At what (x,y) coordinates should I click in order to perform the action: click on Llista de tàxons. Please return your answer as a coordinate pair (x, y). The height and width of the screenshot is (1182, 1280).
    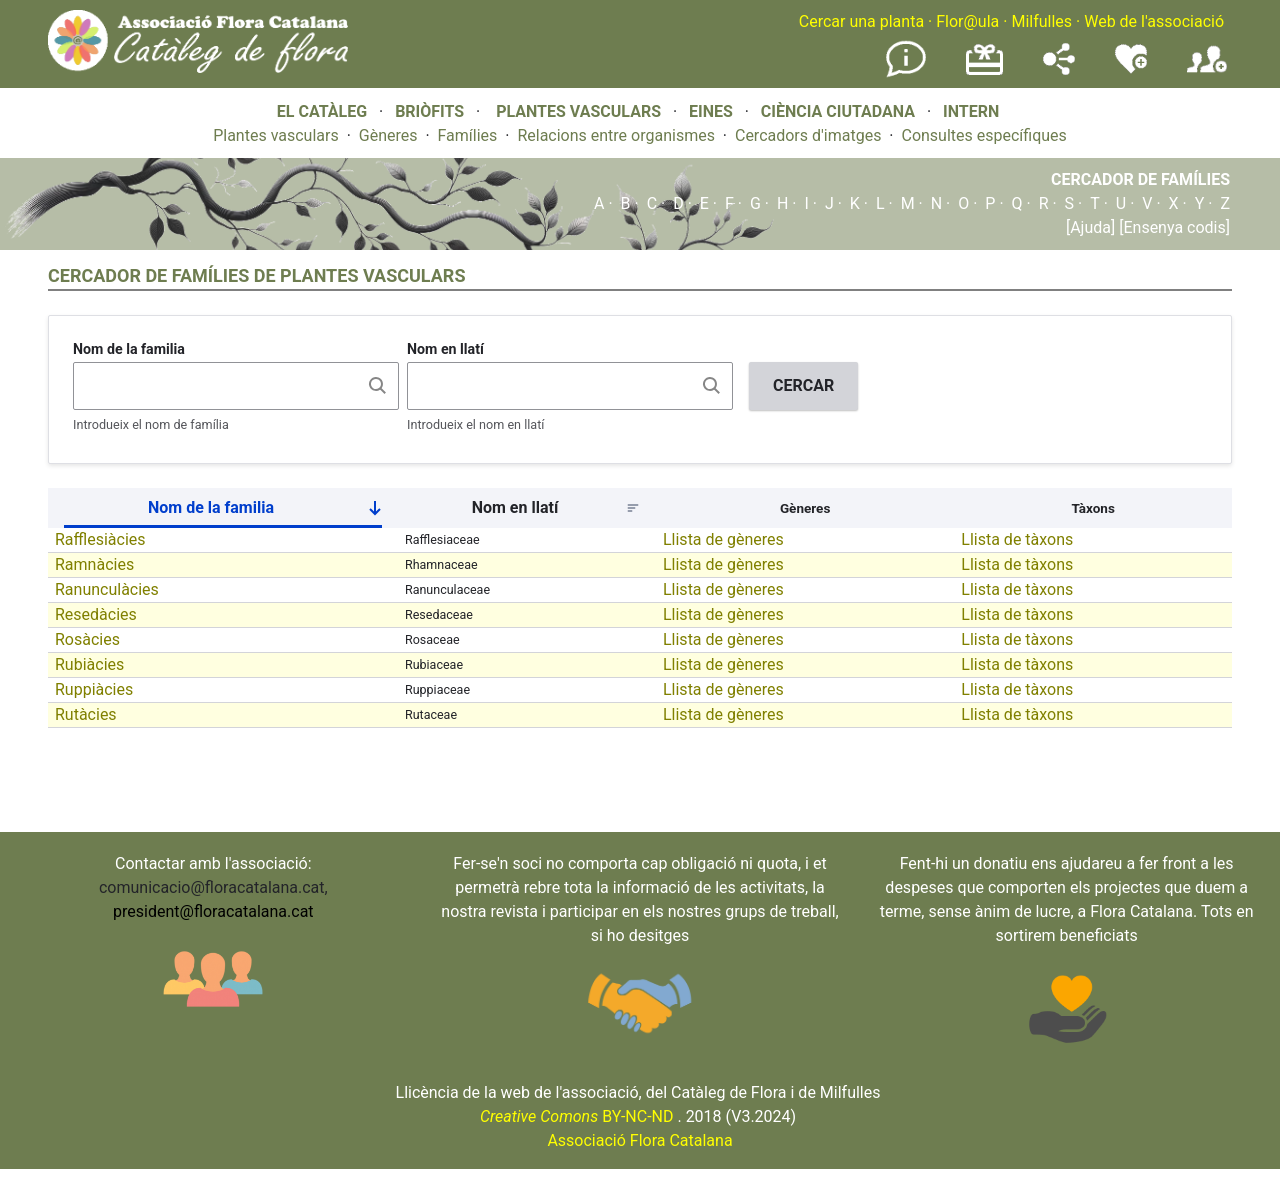
    Looking at the image, I should click on (1017, 539).